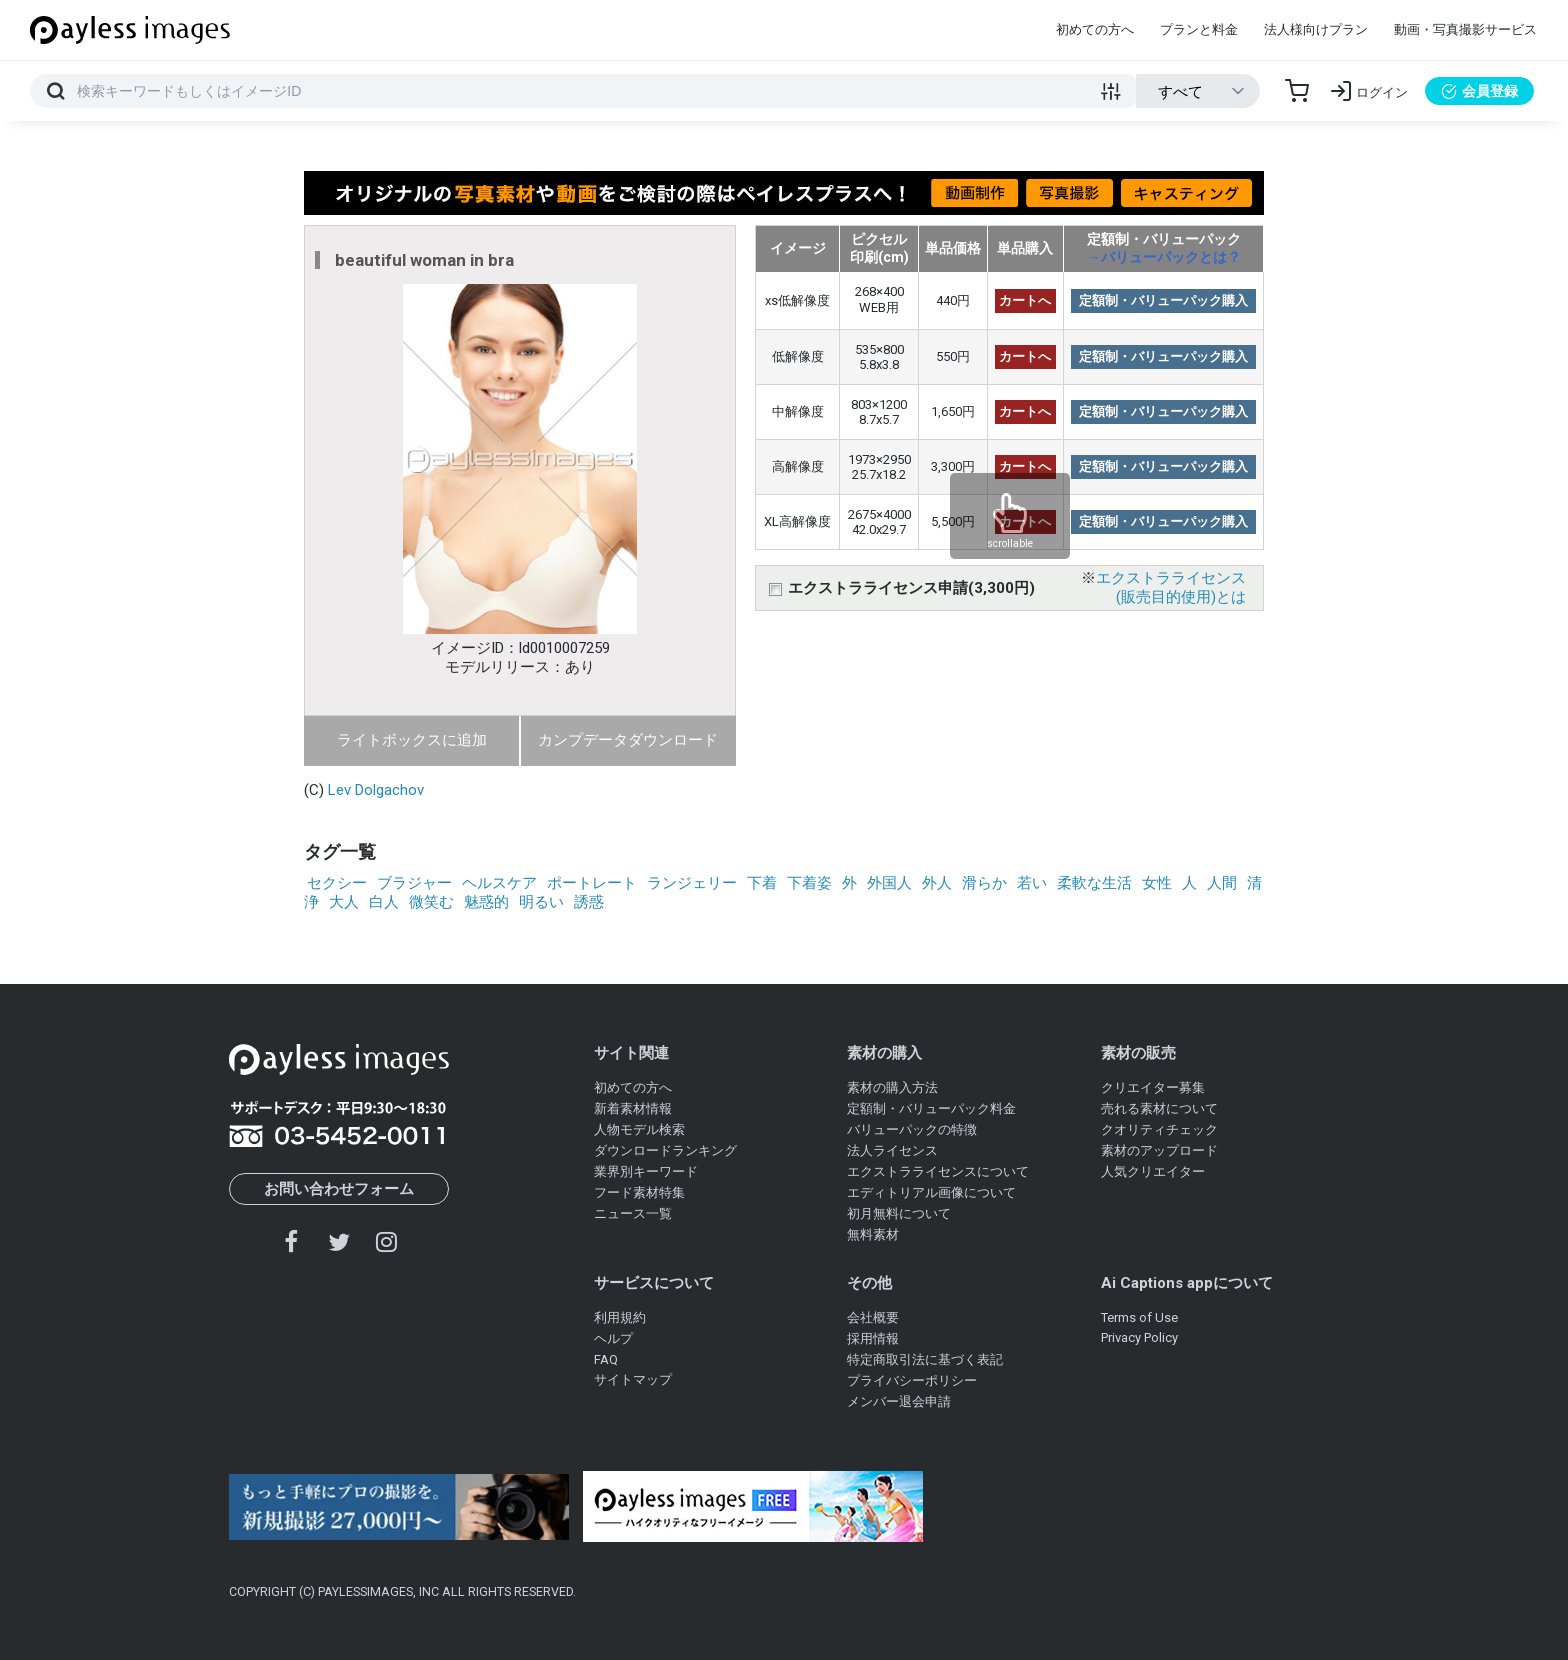 The height and width of the screenshot is (1660, 1568). What do you see at coordinates (431, 902) in the screenshot?
I see `微笑む` at bounding box center [431, 902].